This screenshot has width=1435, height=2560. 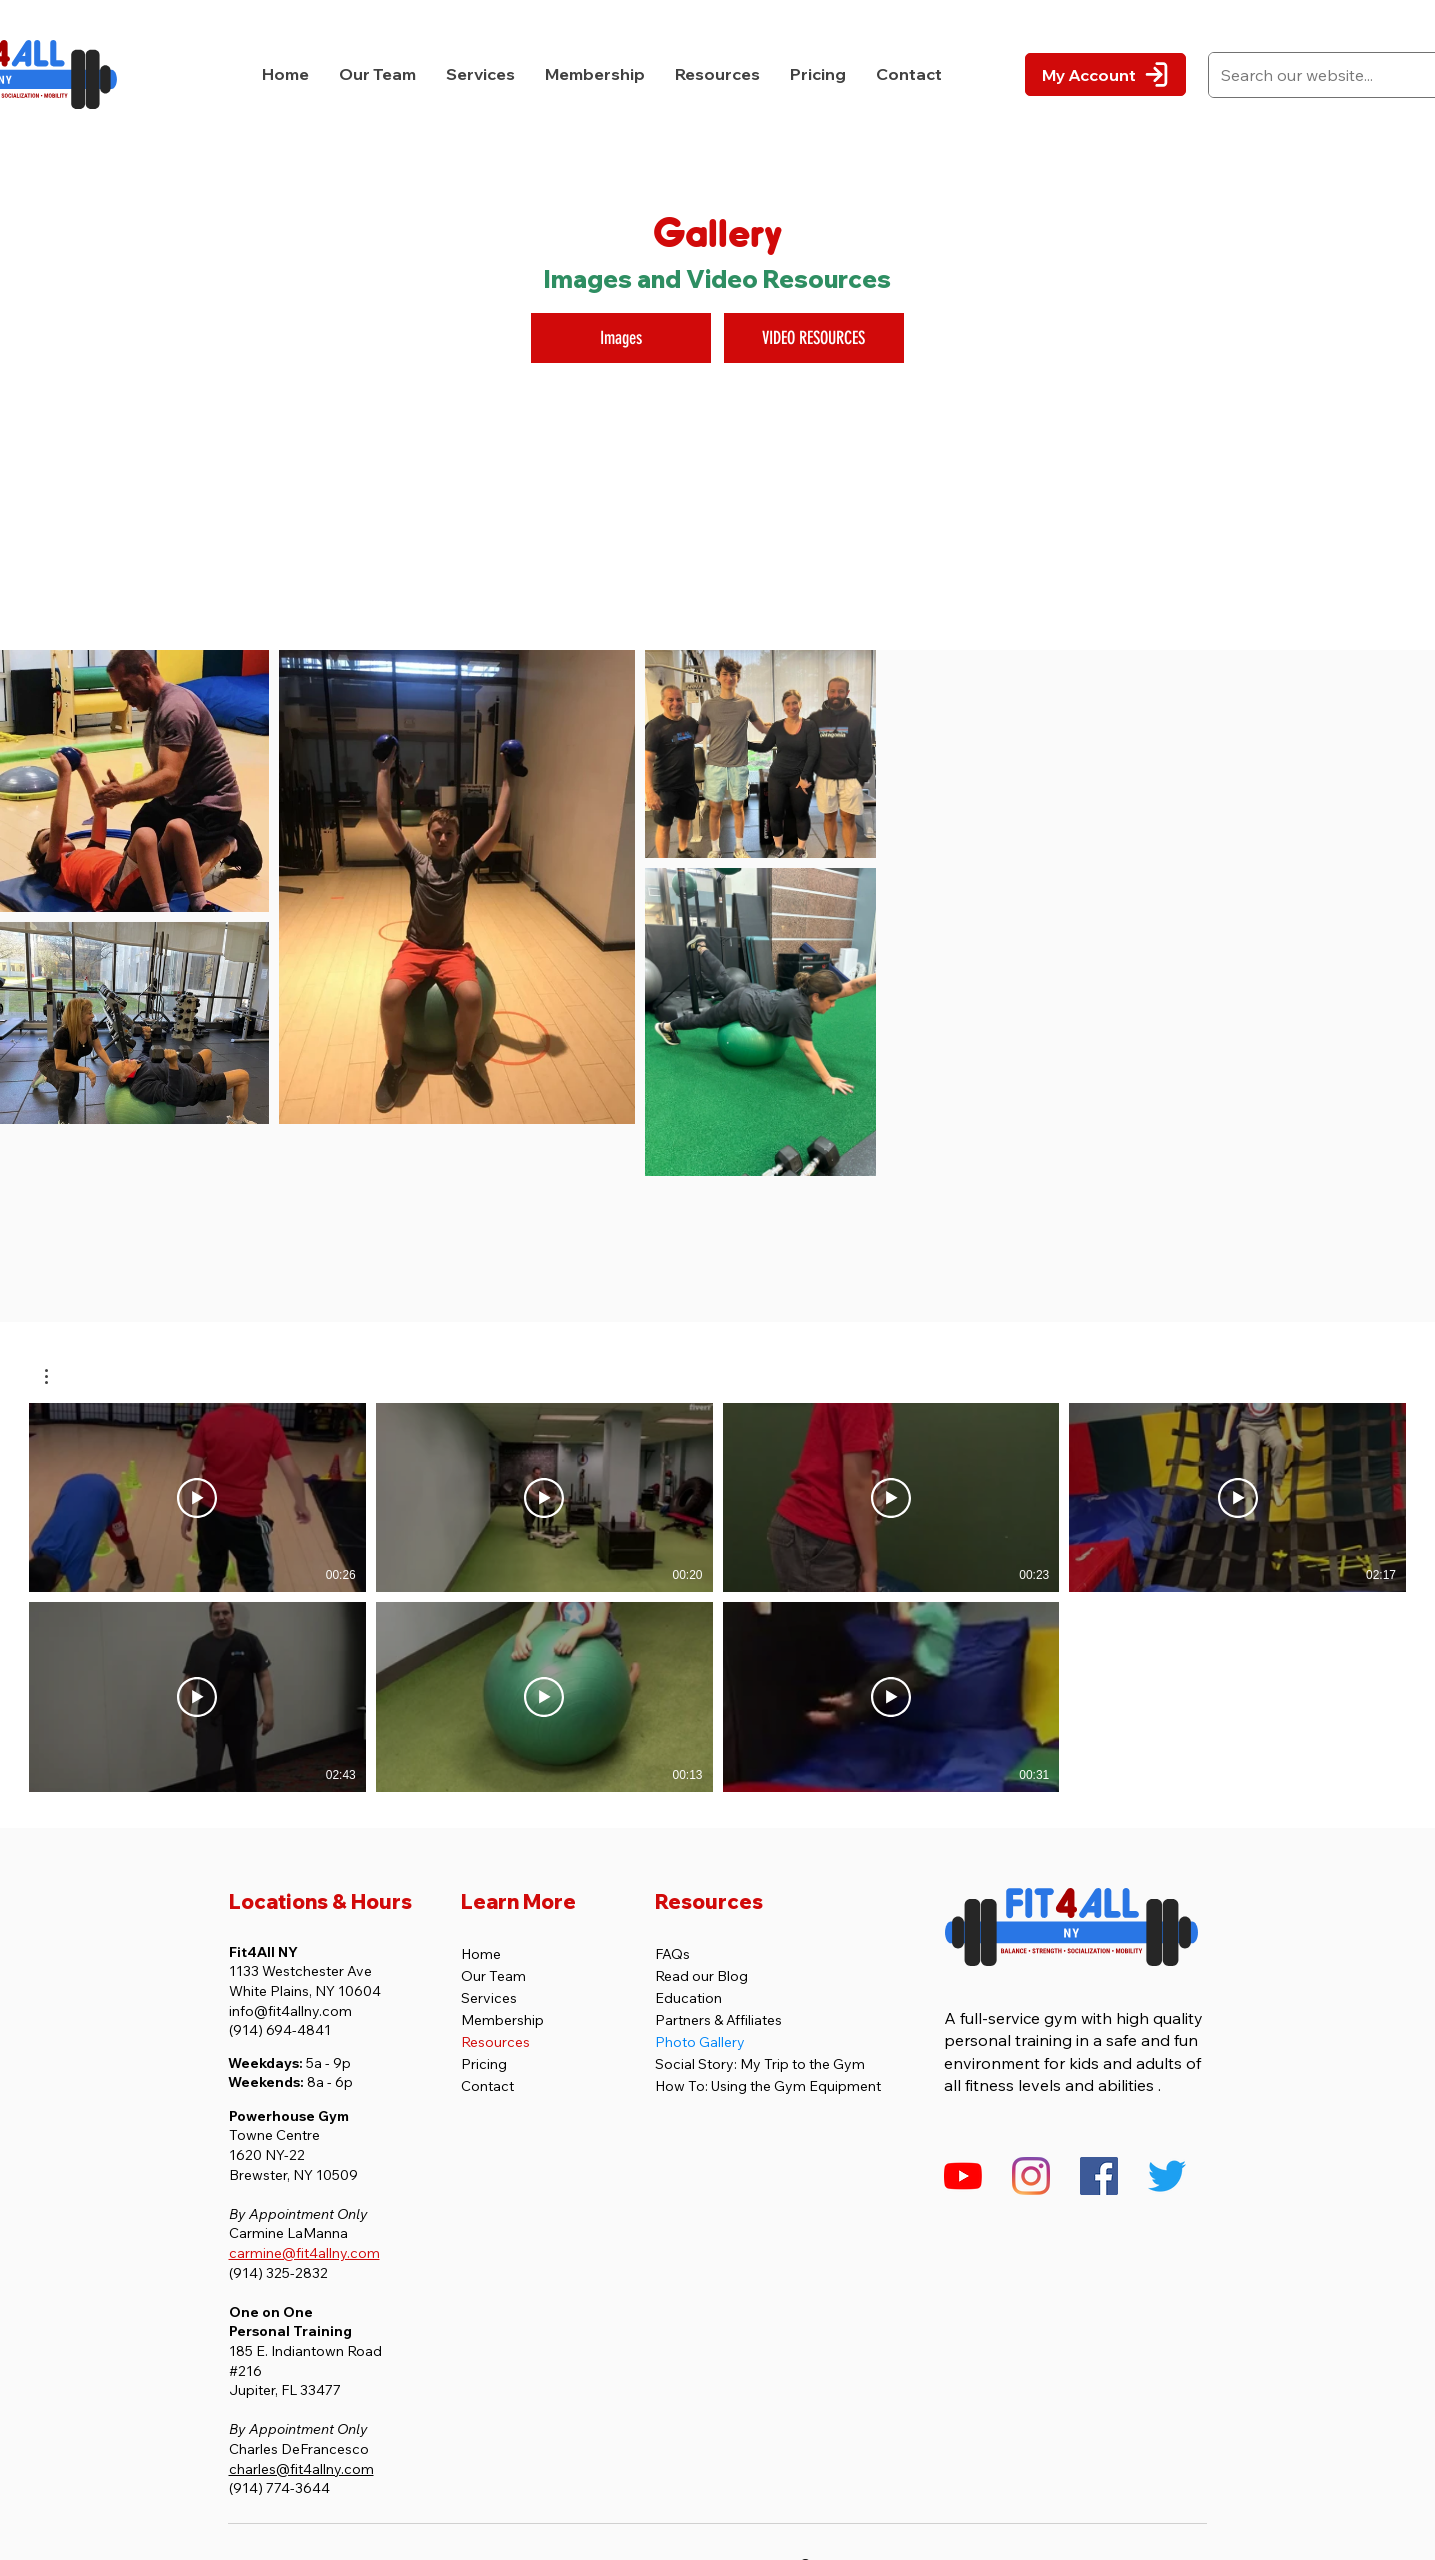 I want to click on Social Story: My Trip to the Gym, so click(x=760, y=2064).